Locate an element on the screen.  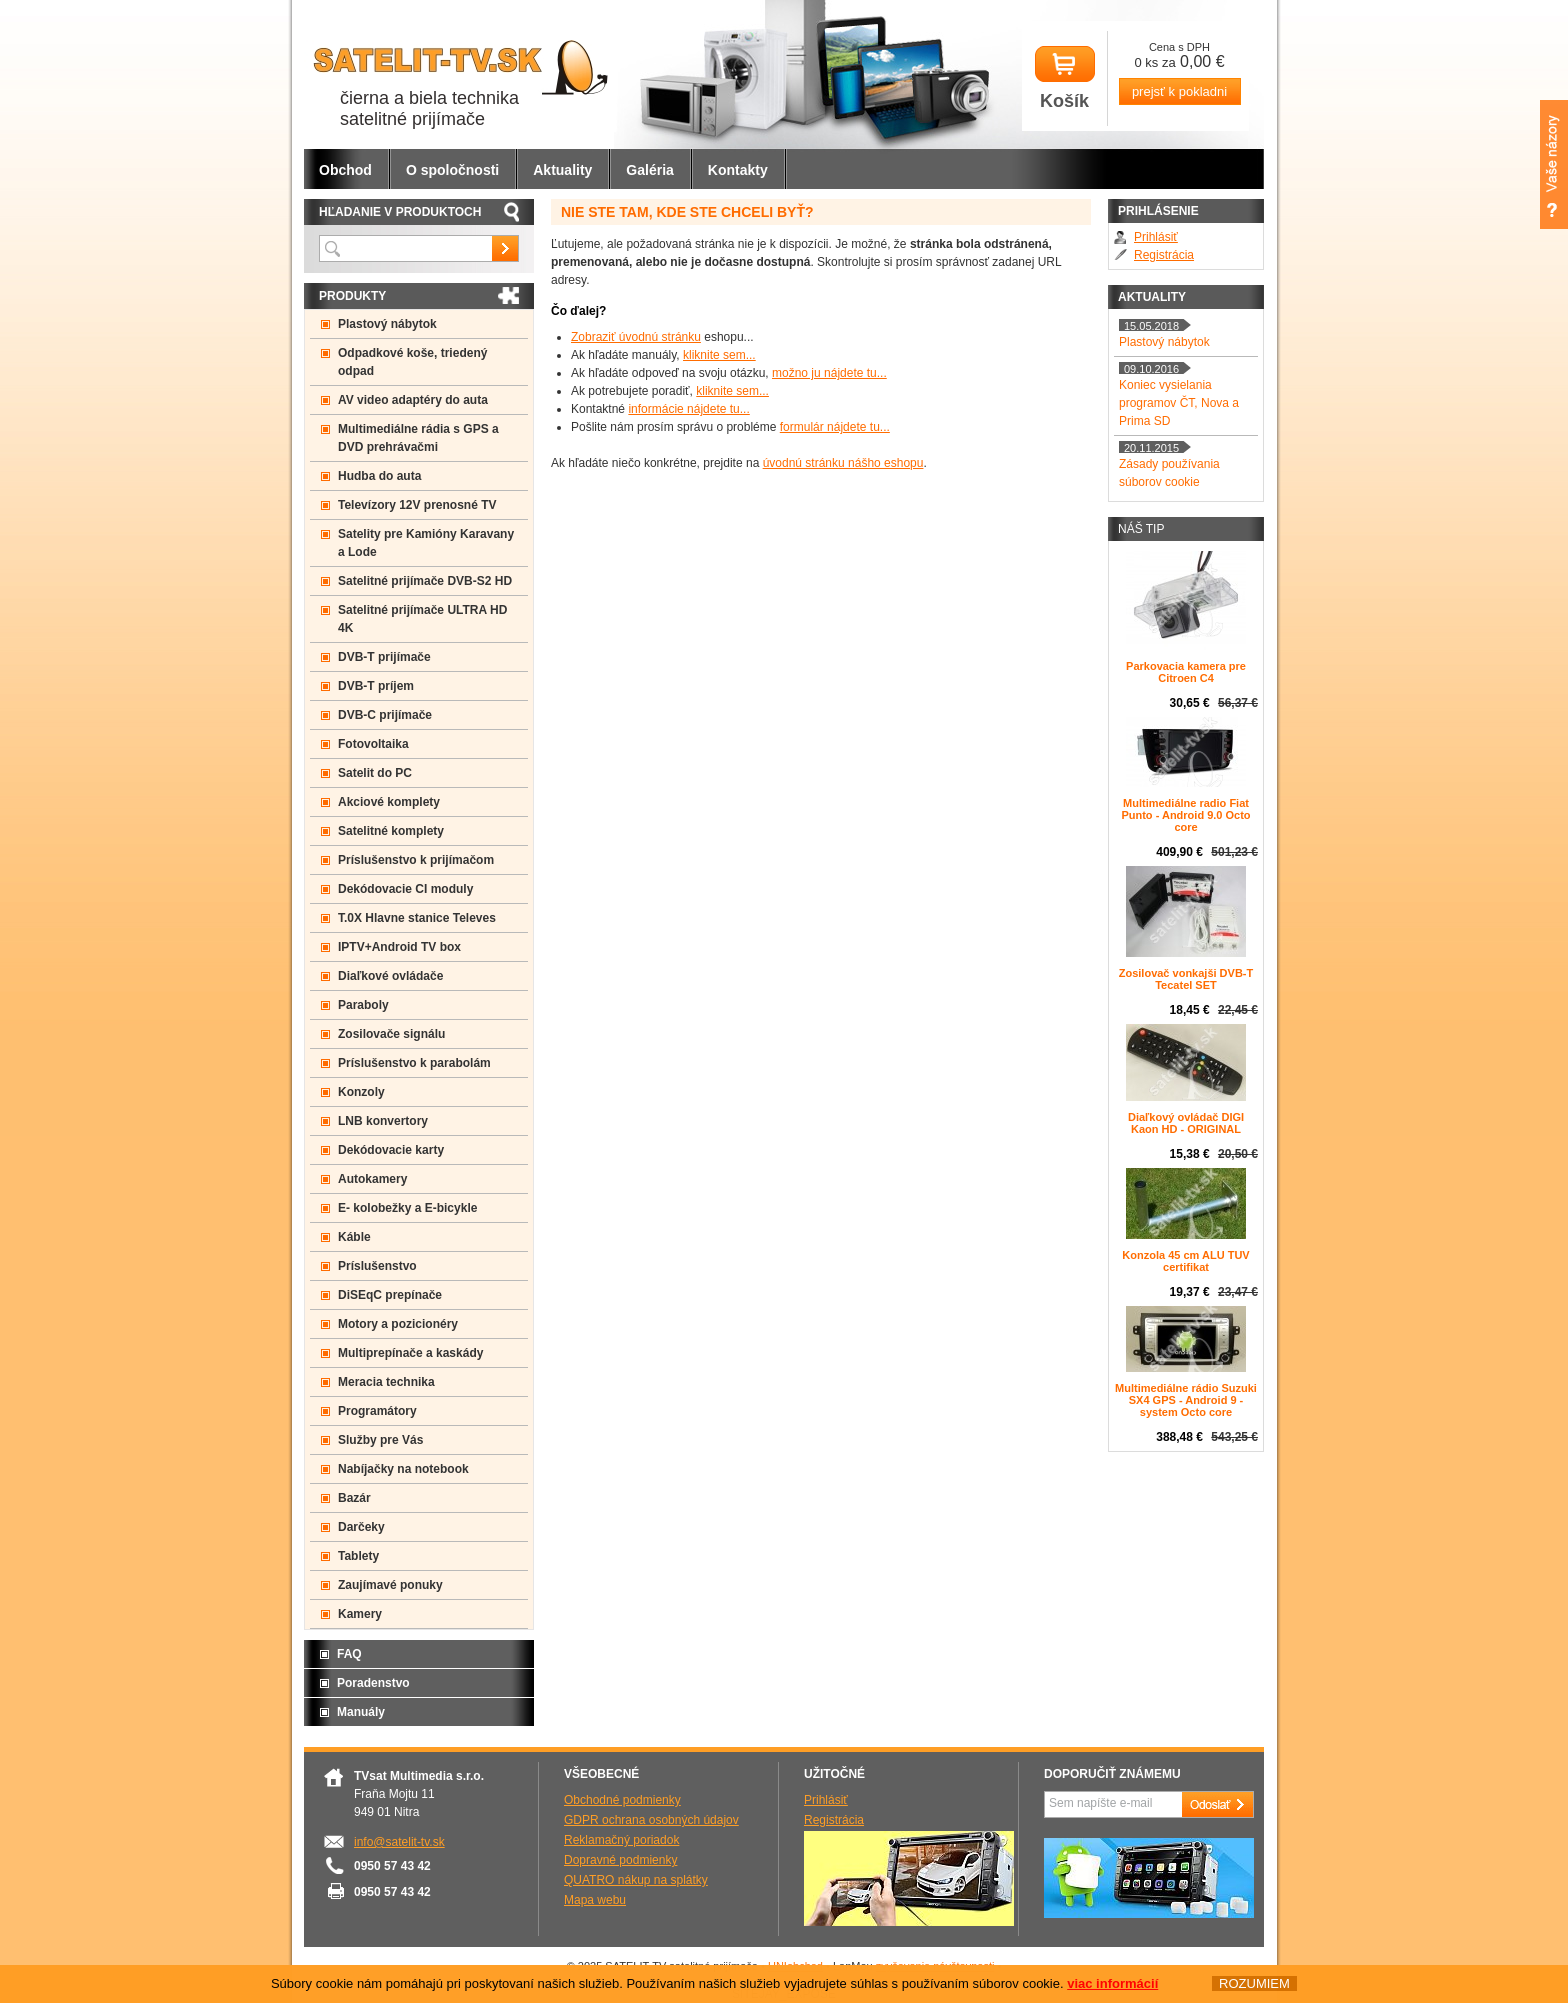
Obchodné podmienky is located at coordinates (622, 1800).